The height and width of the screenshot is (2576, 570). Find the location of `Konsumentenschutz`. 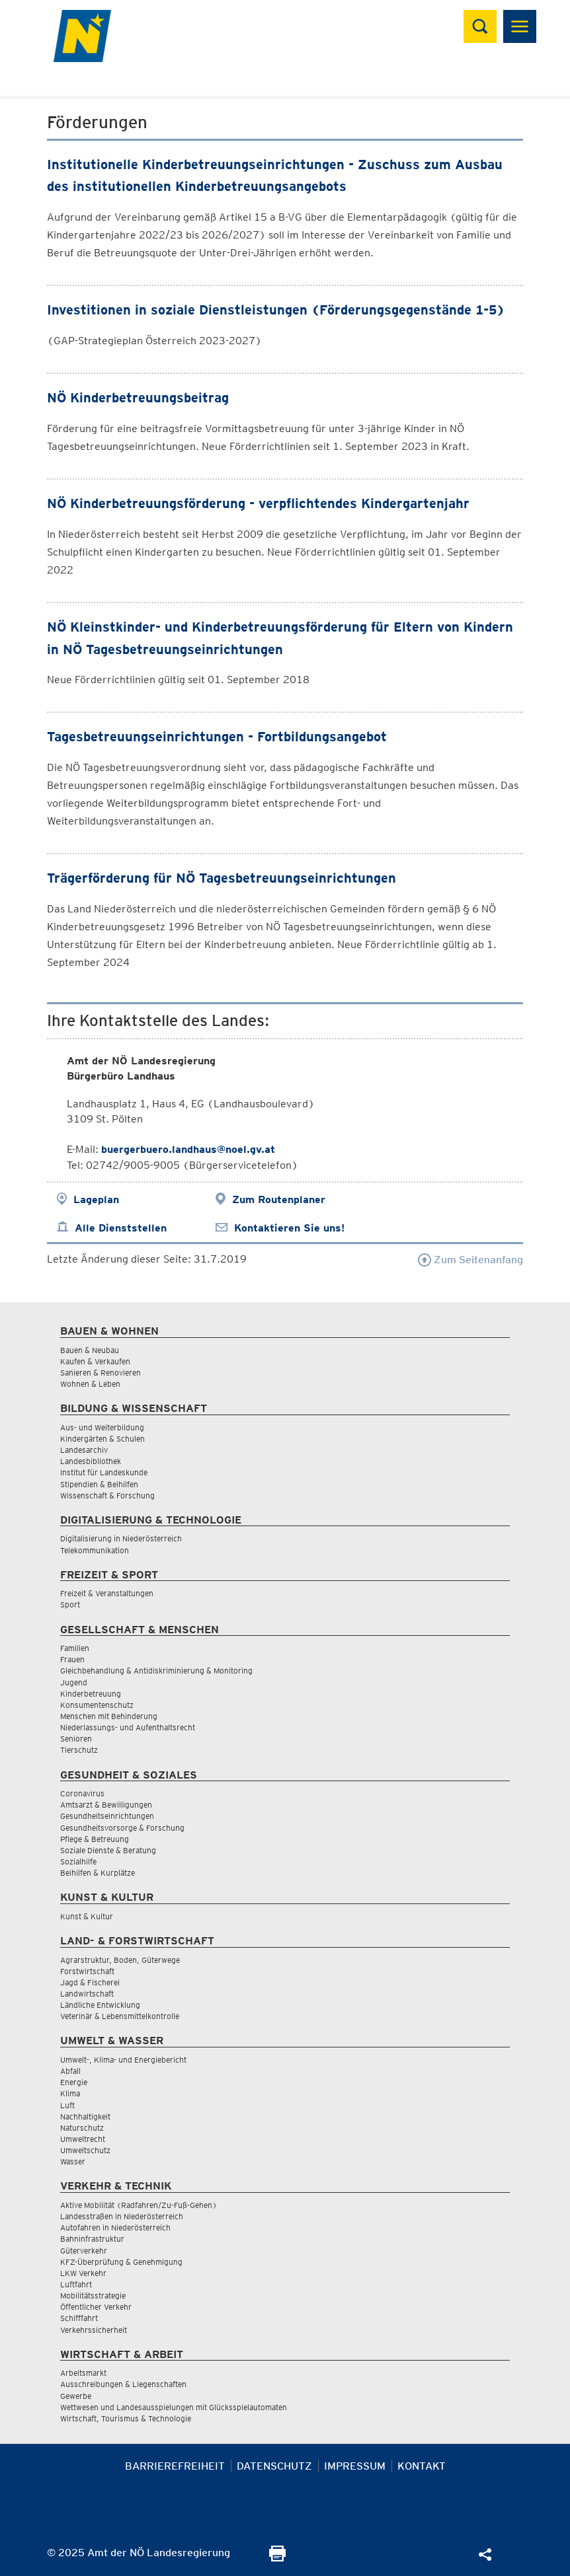

Konsumentenschutz is located at coordinates (97, 1705).